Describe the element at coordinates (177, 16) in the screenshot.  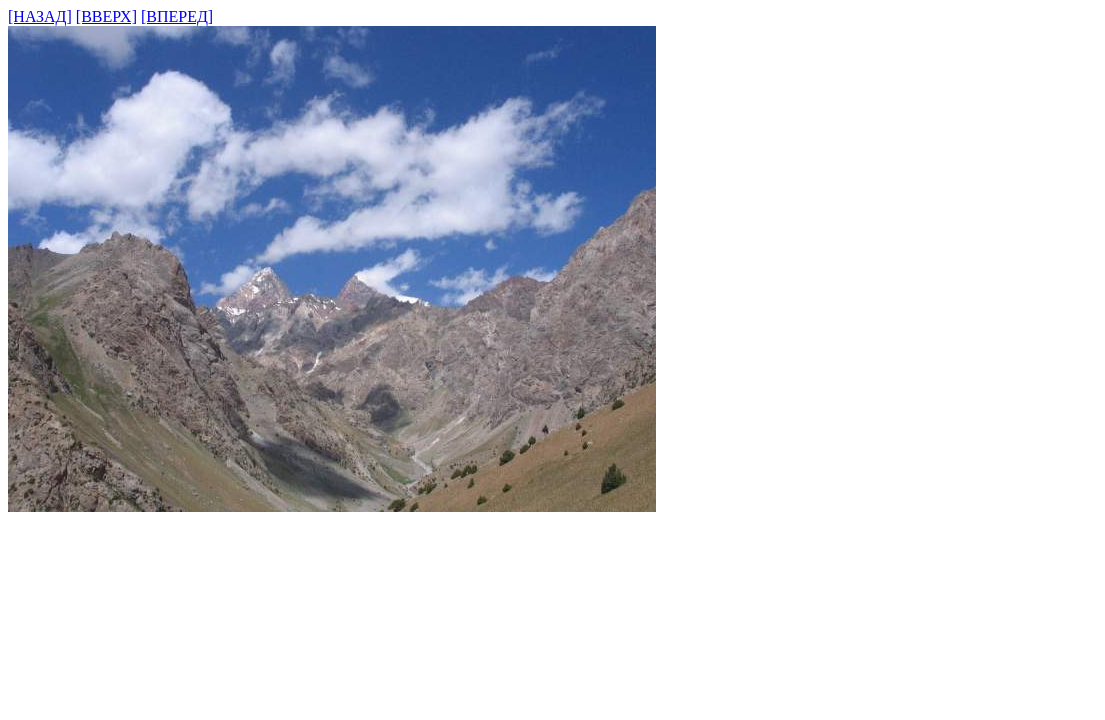
I see `[ВПЕРЕД]` at that location.